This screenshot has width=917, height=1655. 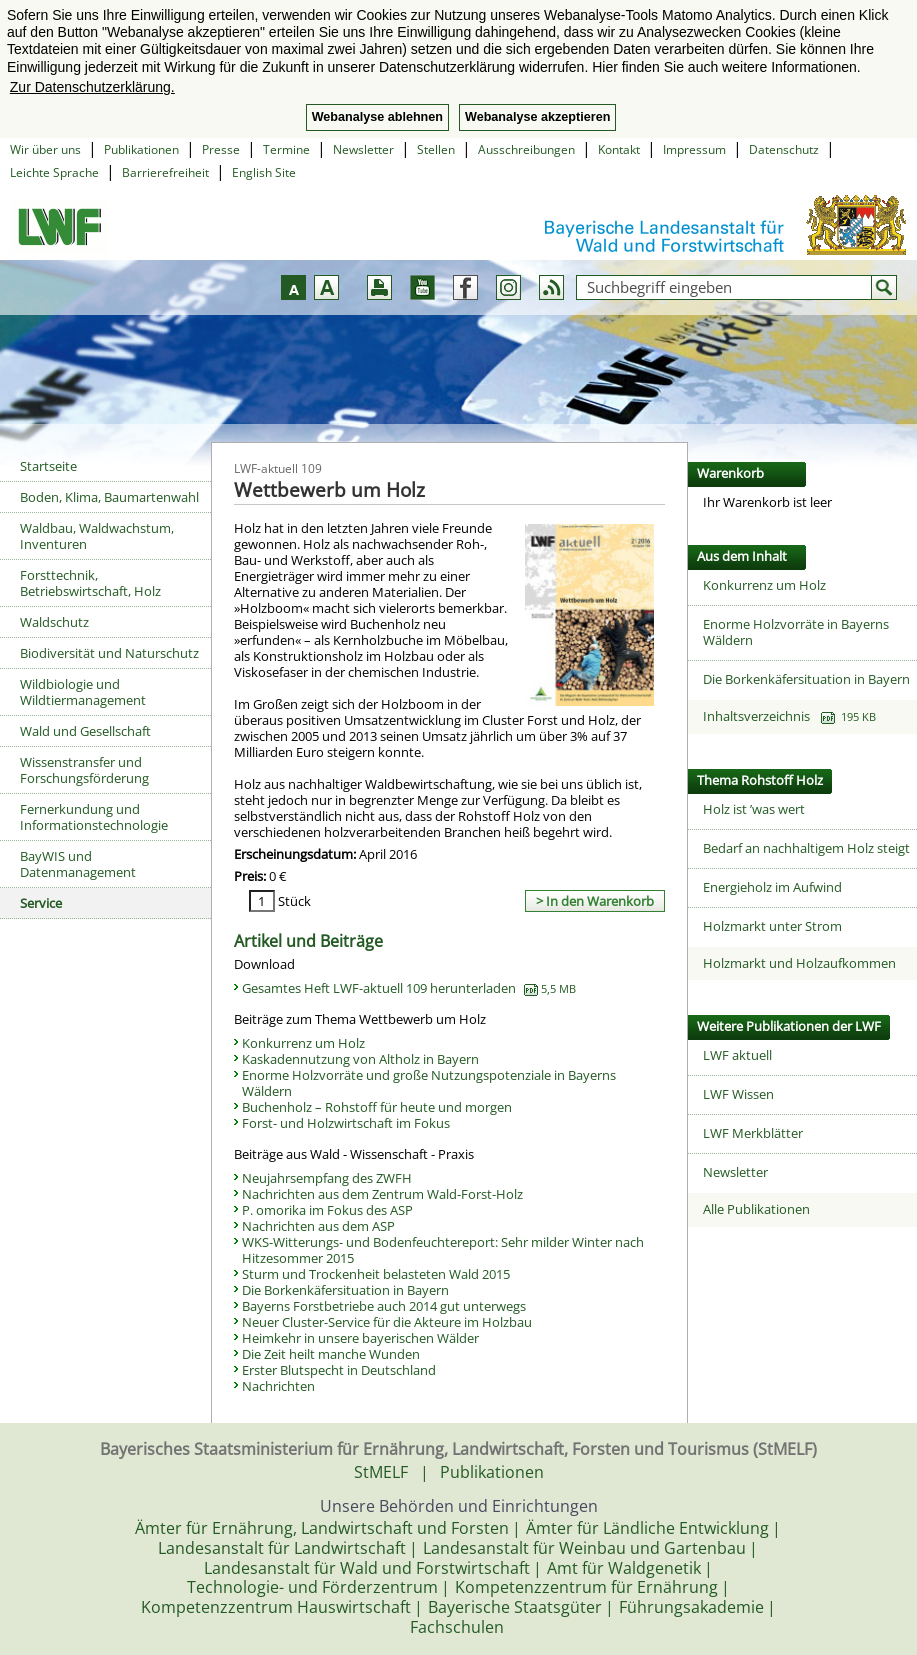 What do you see at coordinates (345, 1290) in the screenshot?
I see `Die Borkenkäfersituation in Bayern` at bounding box center [345, 1290].